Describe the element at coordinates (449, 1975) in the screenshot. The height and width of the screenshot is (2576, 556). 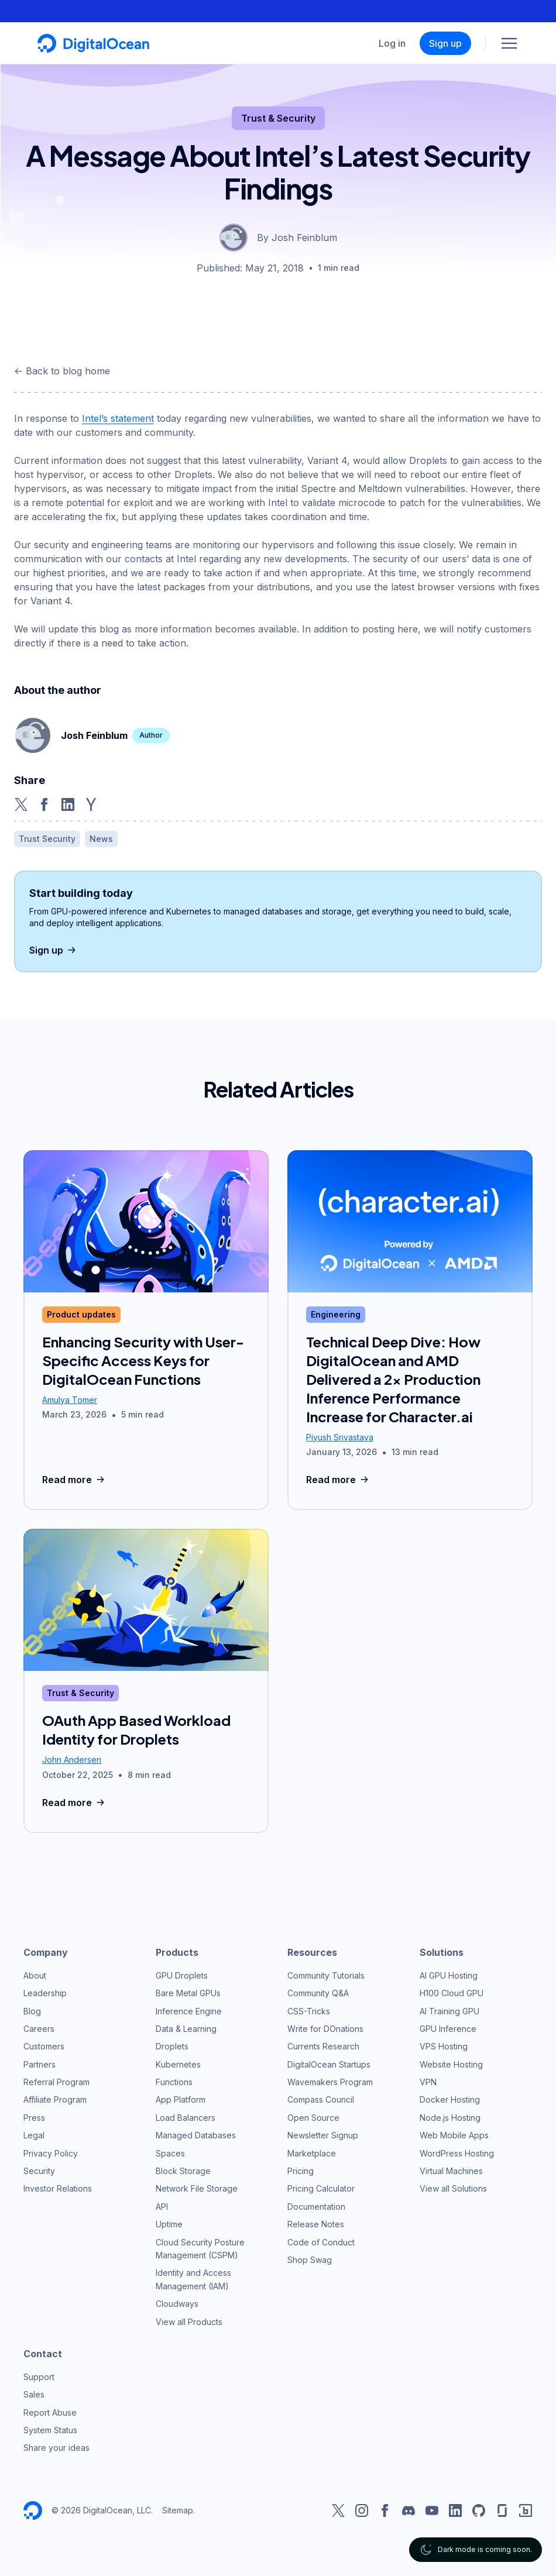
I see `AI GPU Hosting` at that location.